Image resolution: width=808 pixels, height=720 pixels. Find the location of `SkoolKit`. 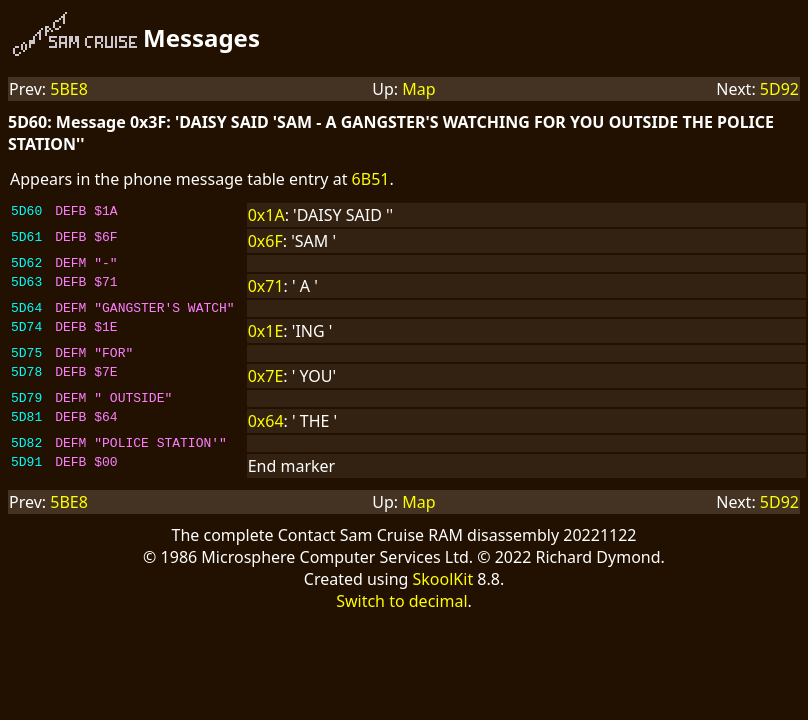

SkoolKit is located at coordinates (443, 594).